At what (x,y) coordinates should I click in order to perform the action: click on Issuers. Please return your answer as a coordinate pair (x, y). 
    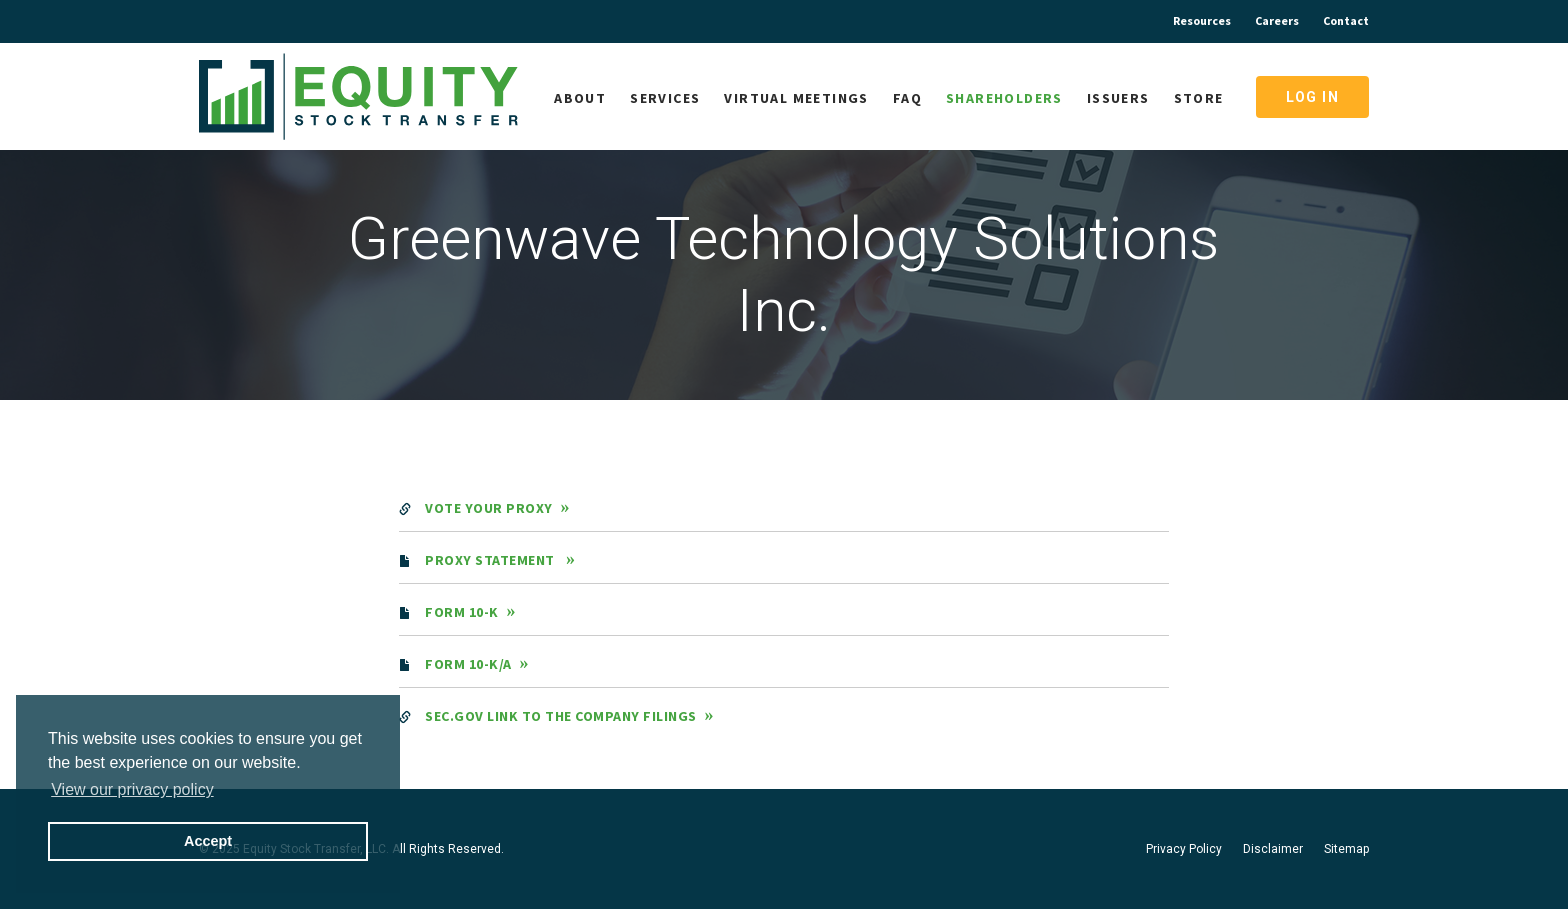
    Looking at the image, I should click on (1118, 98).